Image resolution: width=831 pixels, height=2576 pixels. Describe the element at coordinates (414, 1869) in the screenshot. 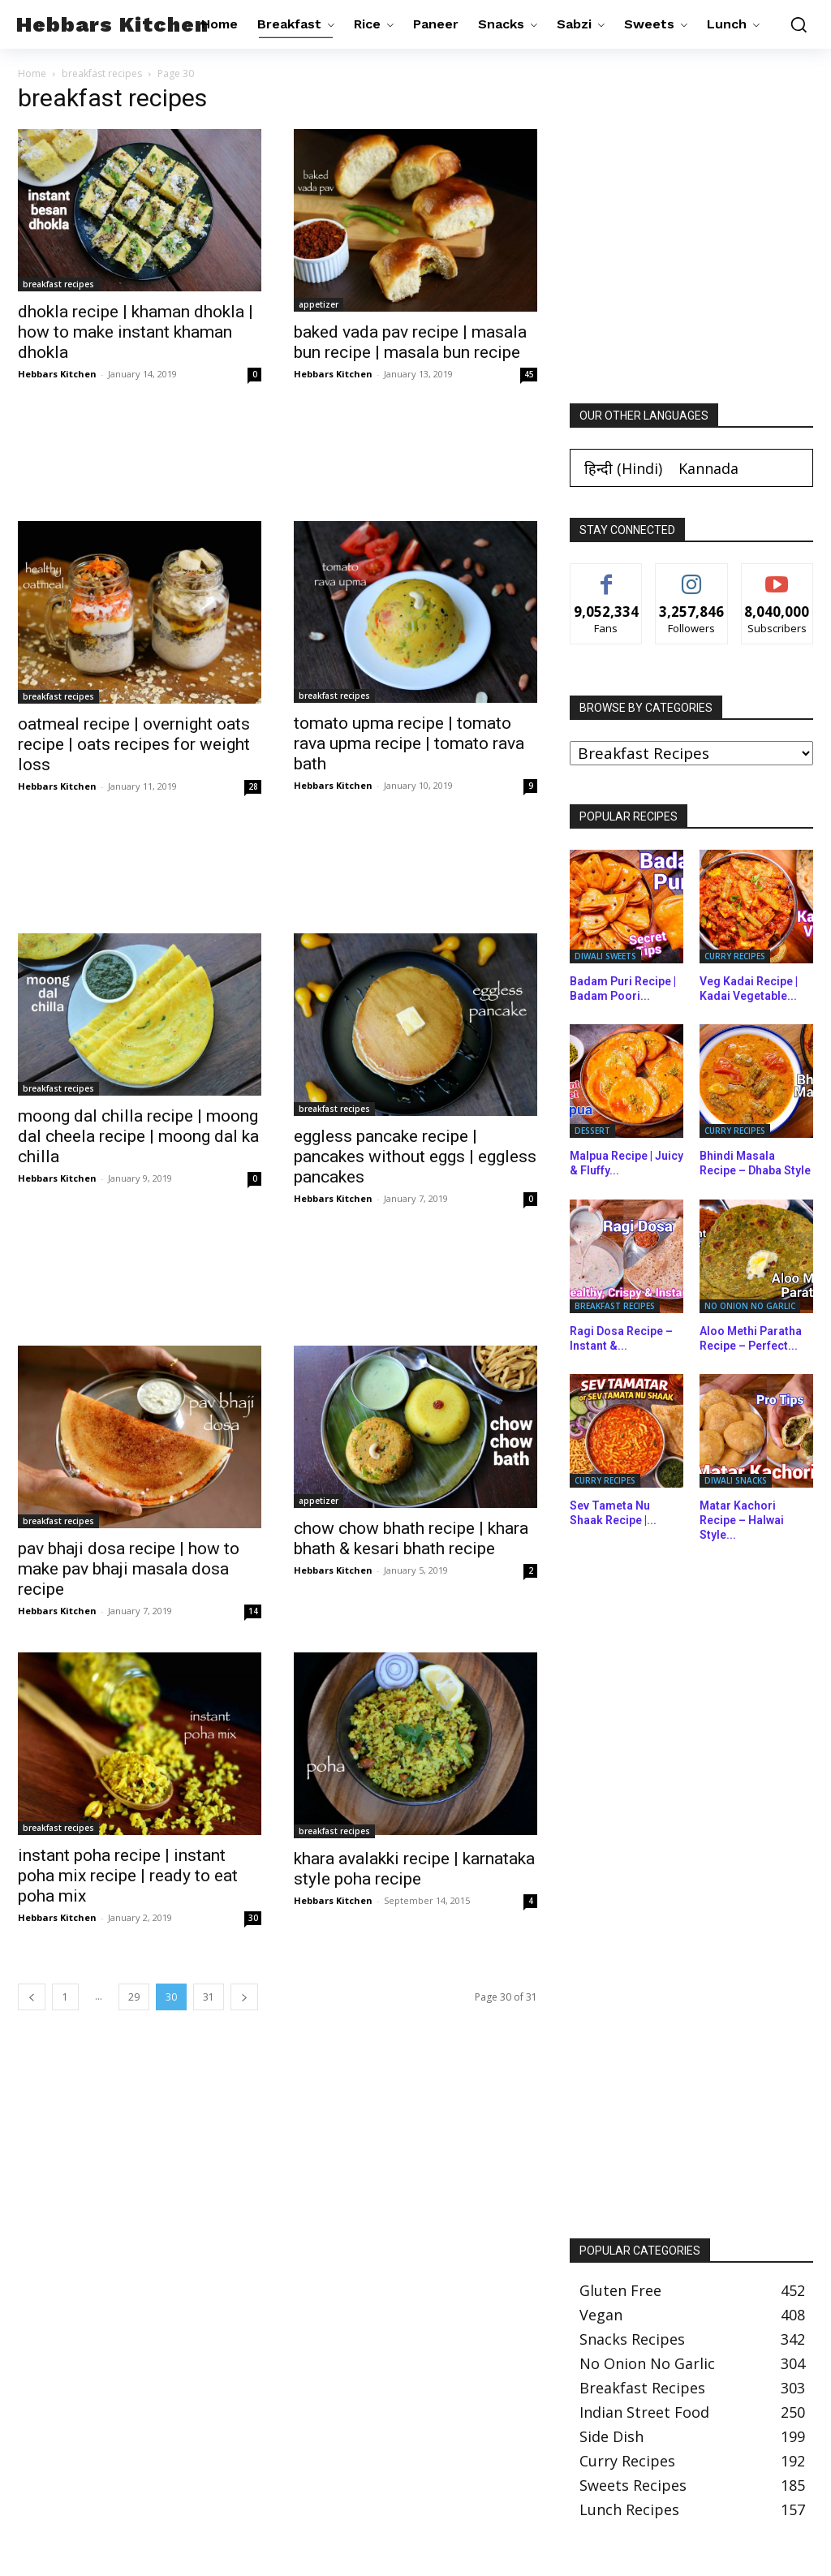

I see `khara avalakki recipe | karnataka style poha recipe` at that location.